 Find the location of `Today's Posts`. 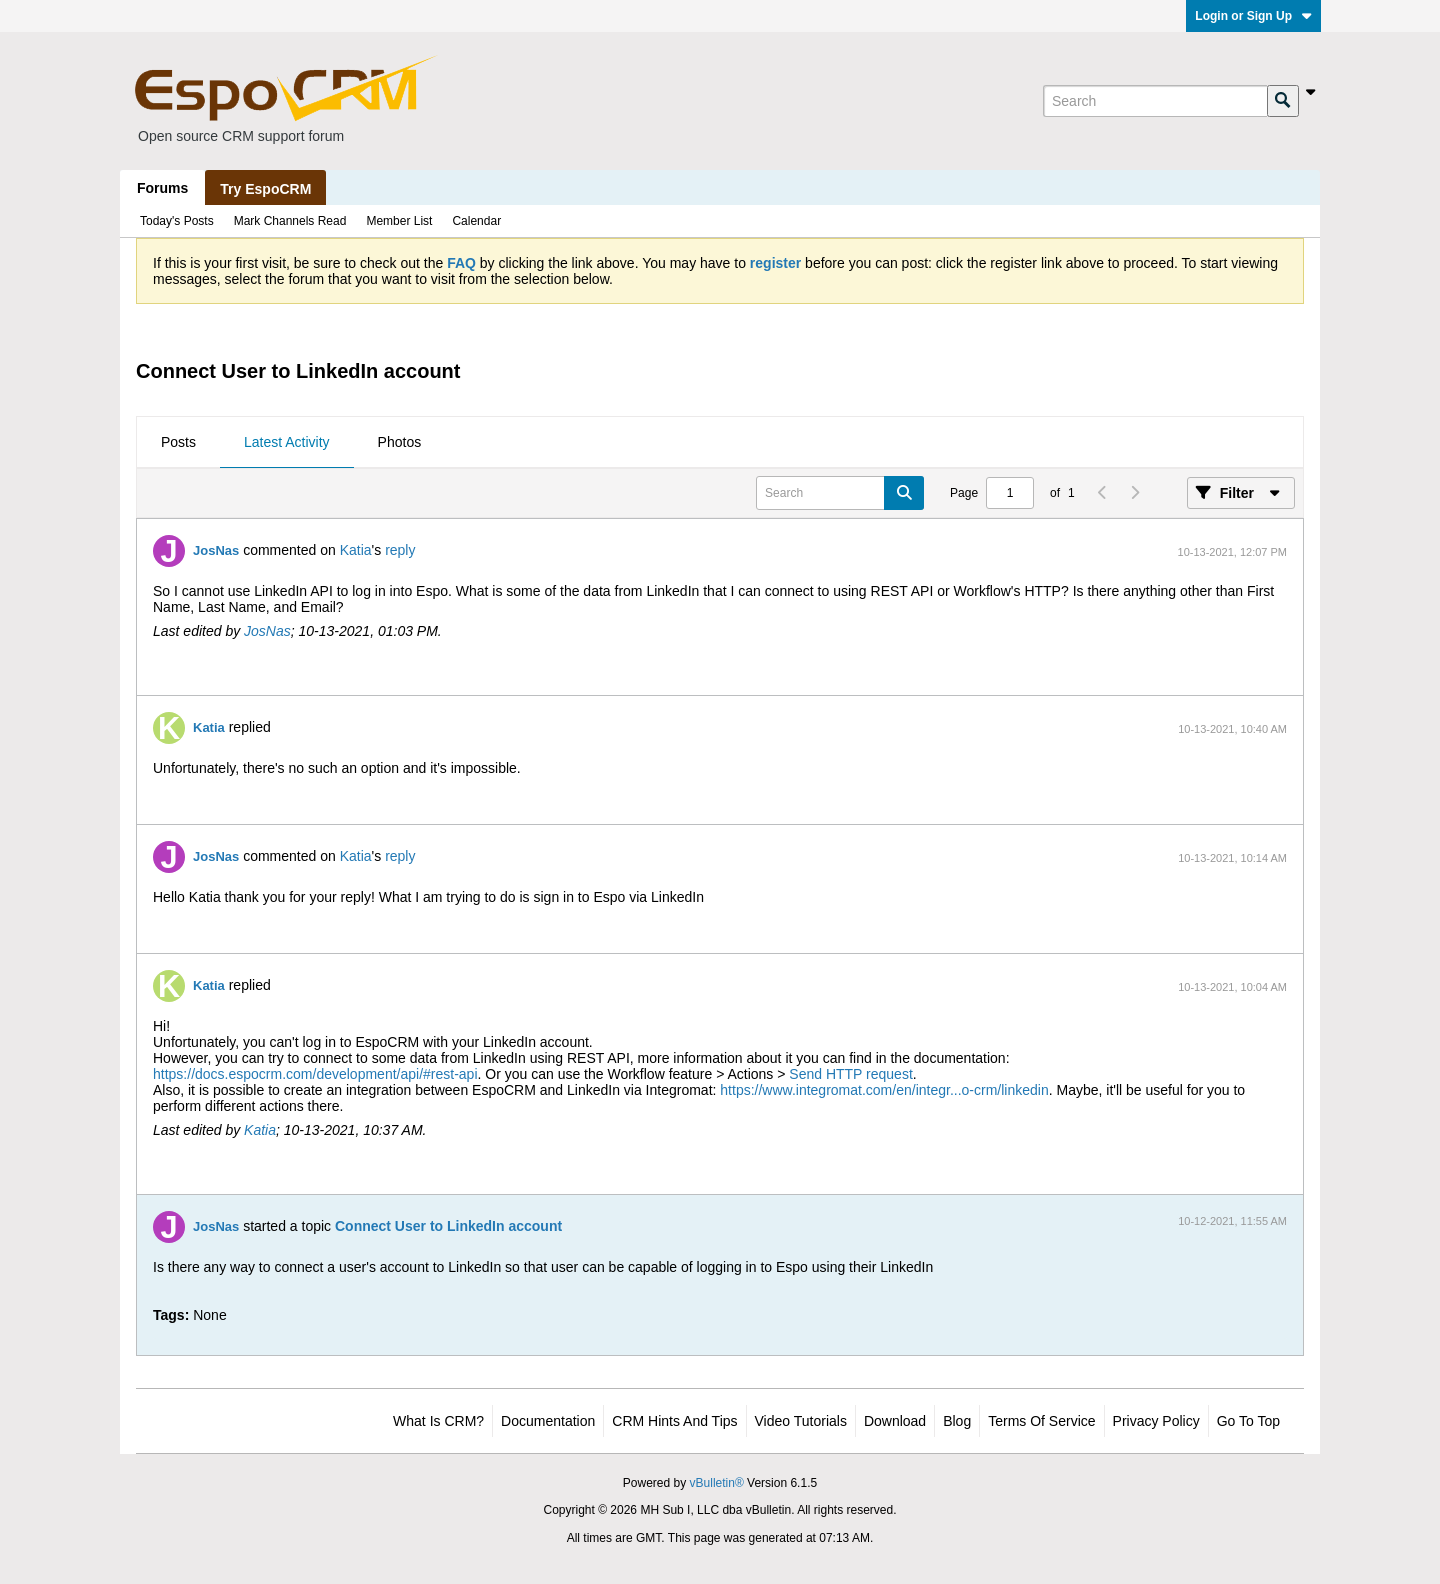

Today's Posts is located at coordinates (177, 221).